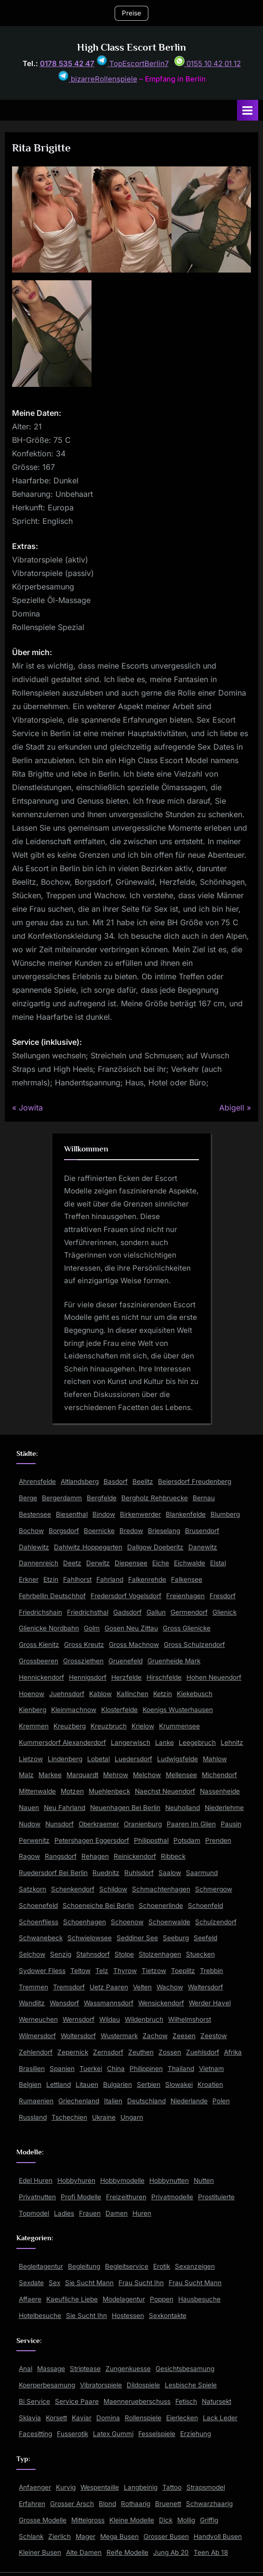 The height and width of the screenshot is (2576, 263). I want to click on Striptease, so click(85, 2368).